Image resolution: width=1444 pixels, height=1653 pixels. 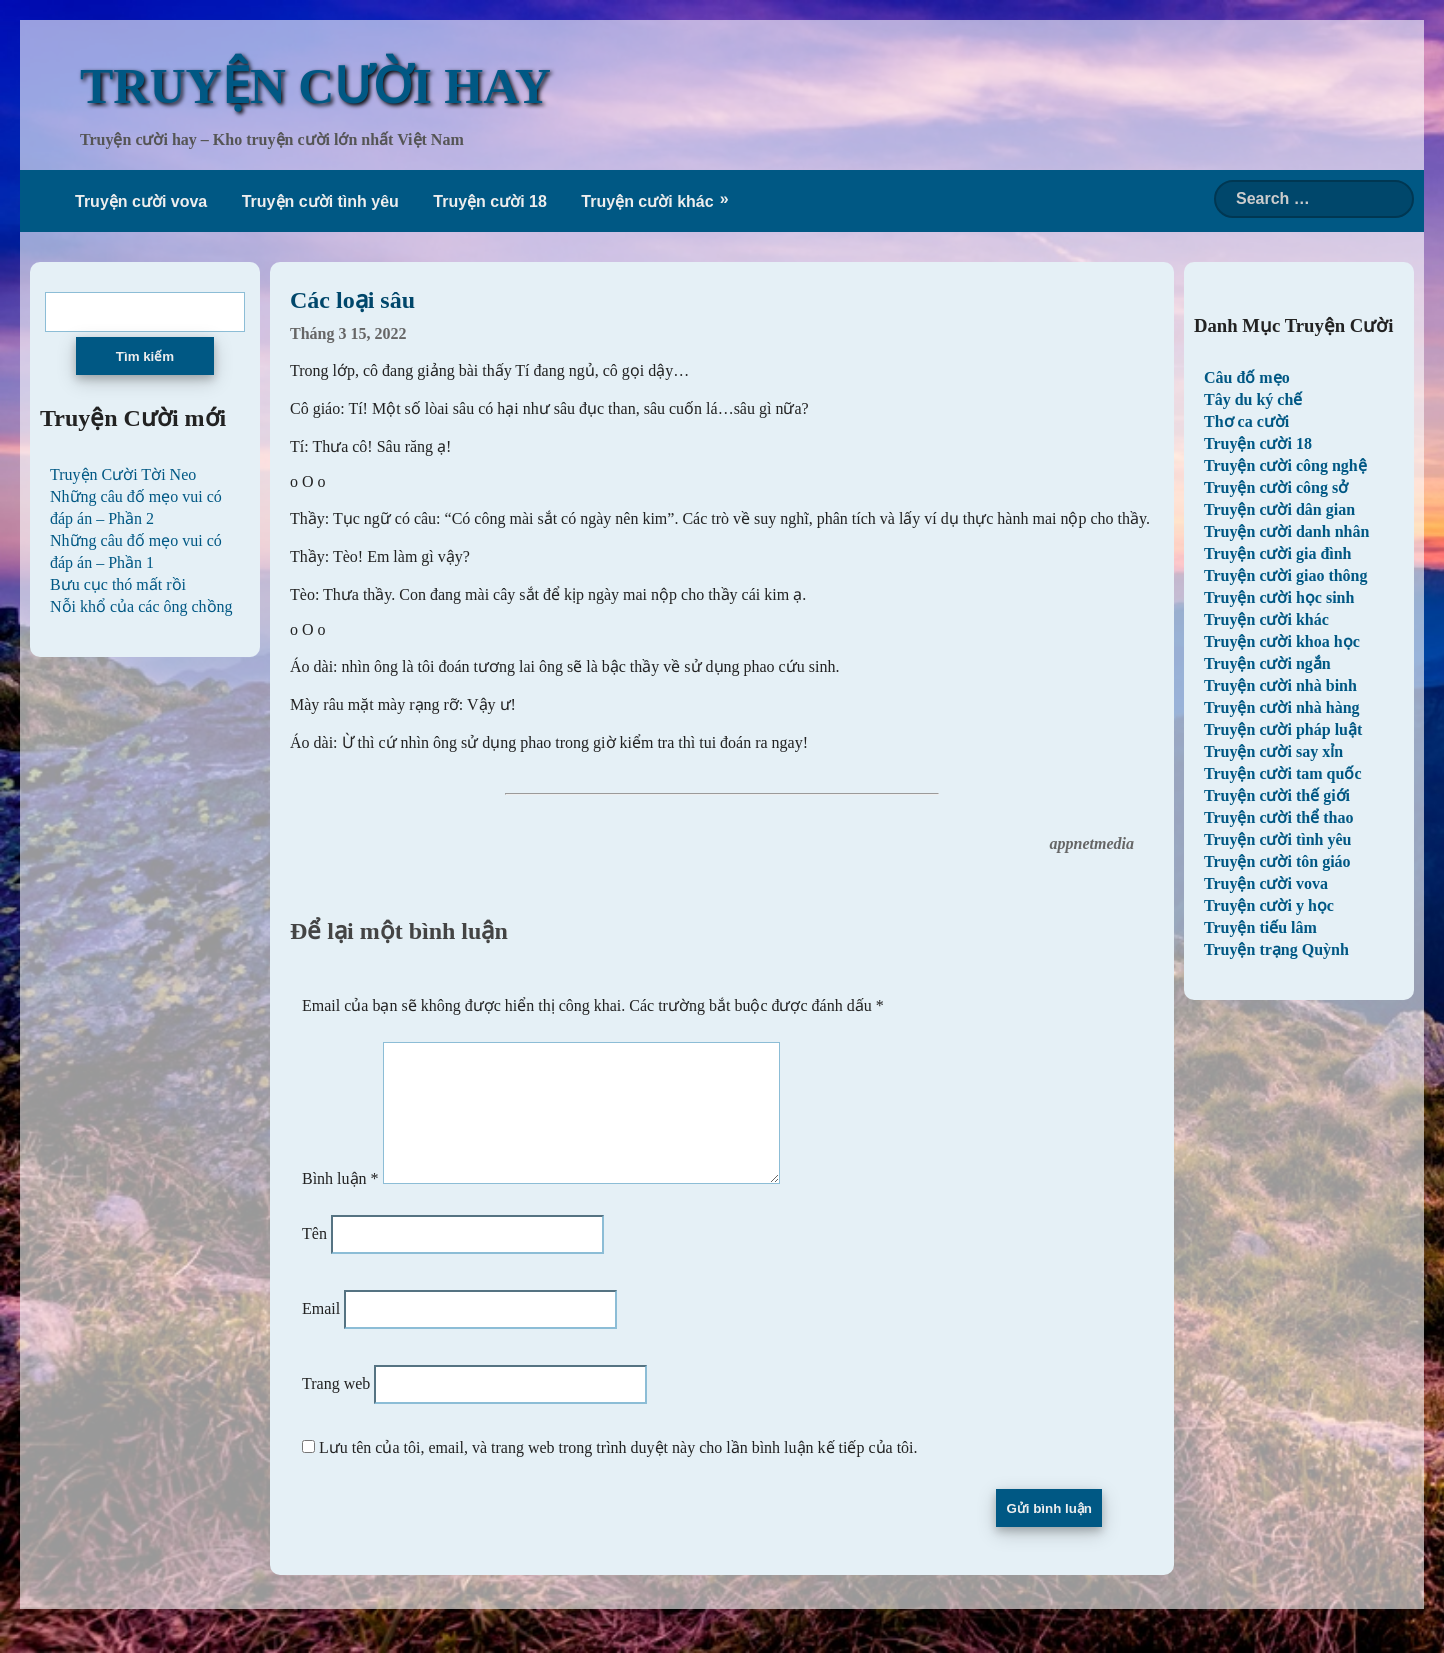 I want to click on Truyện cười thế giới, so click(x=1277, y=795).